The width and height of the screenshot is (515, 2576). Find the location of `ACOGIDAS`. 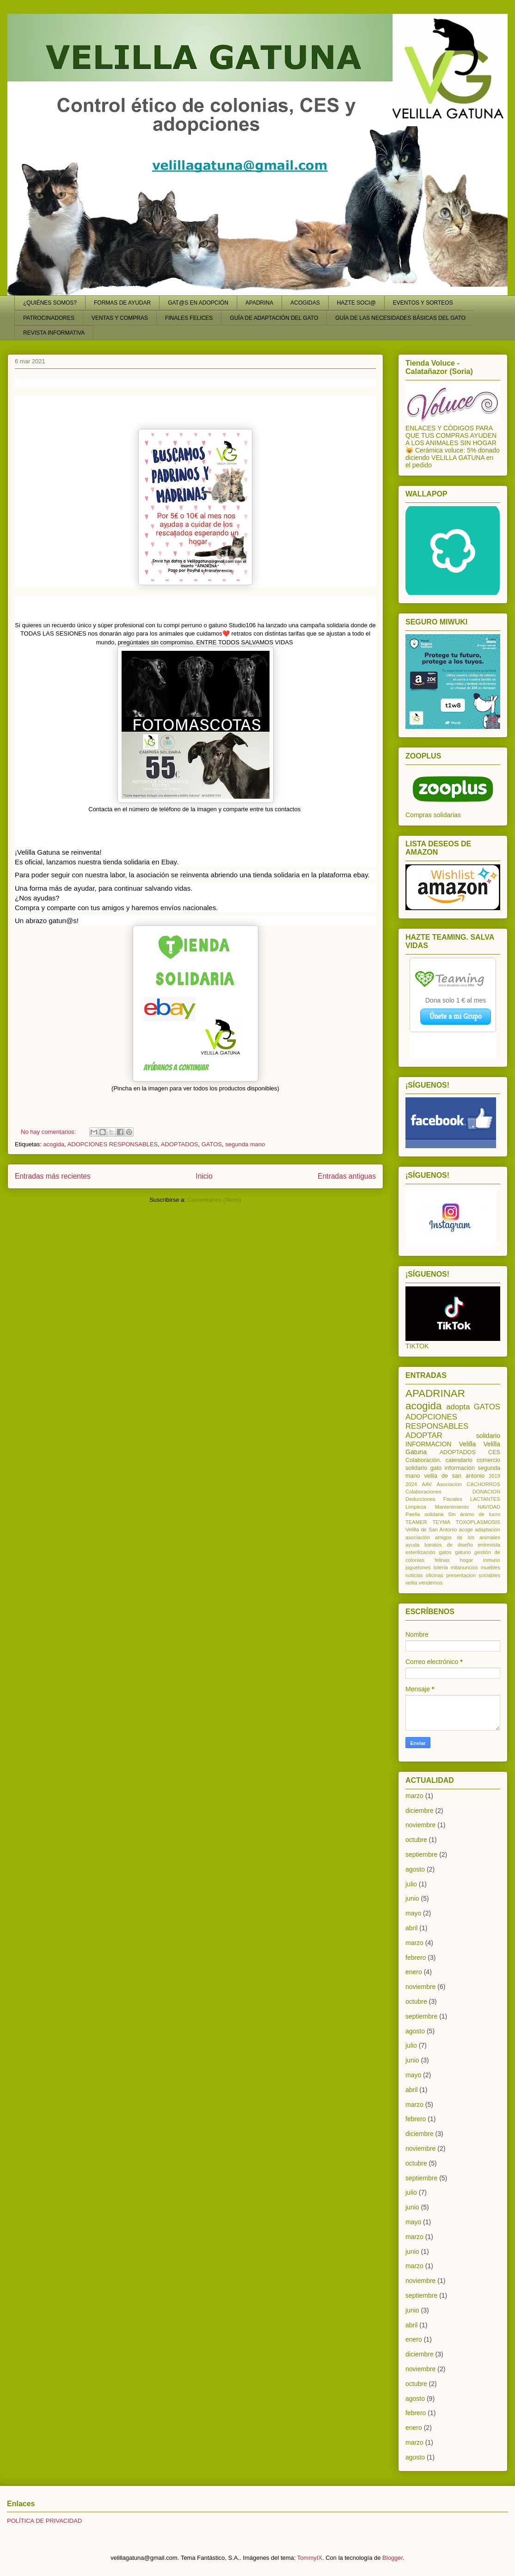

ACOGIDAS is located at coordinates (304, 303).